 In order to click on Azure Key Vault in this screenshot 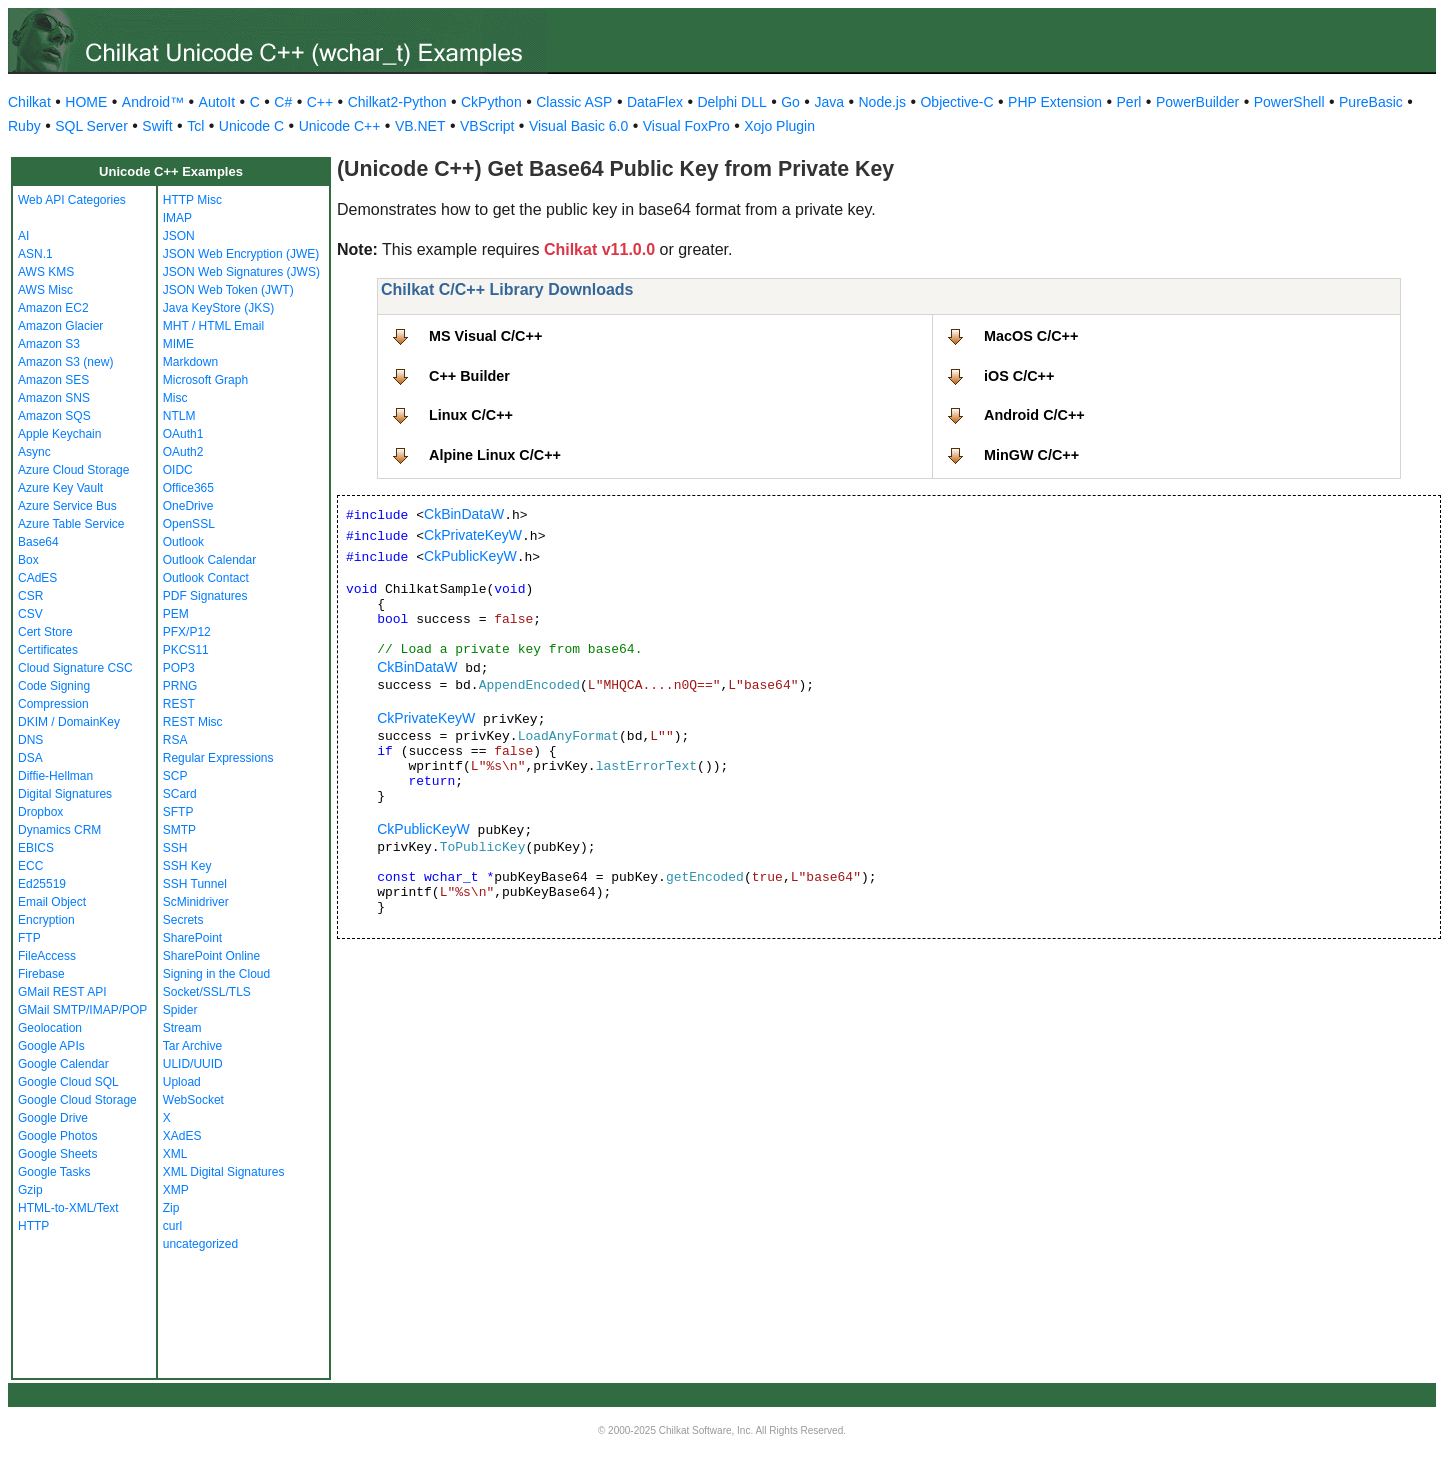, I will do `click(60, 488)`.